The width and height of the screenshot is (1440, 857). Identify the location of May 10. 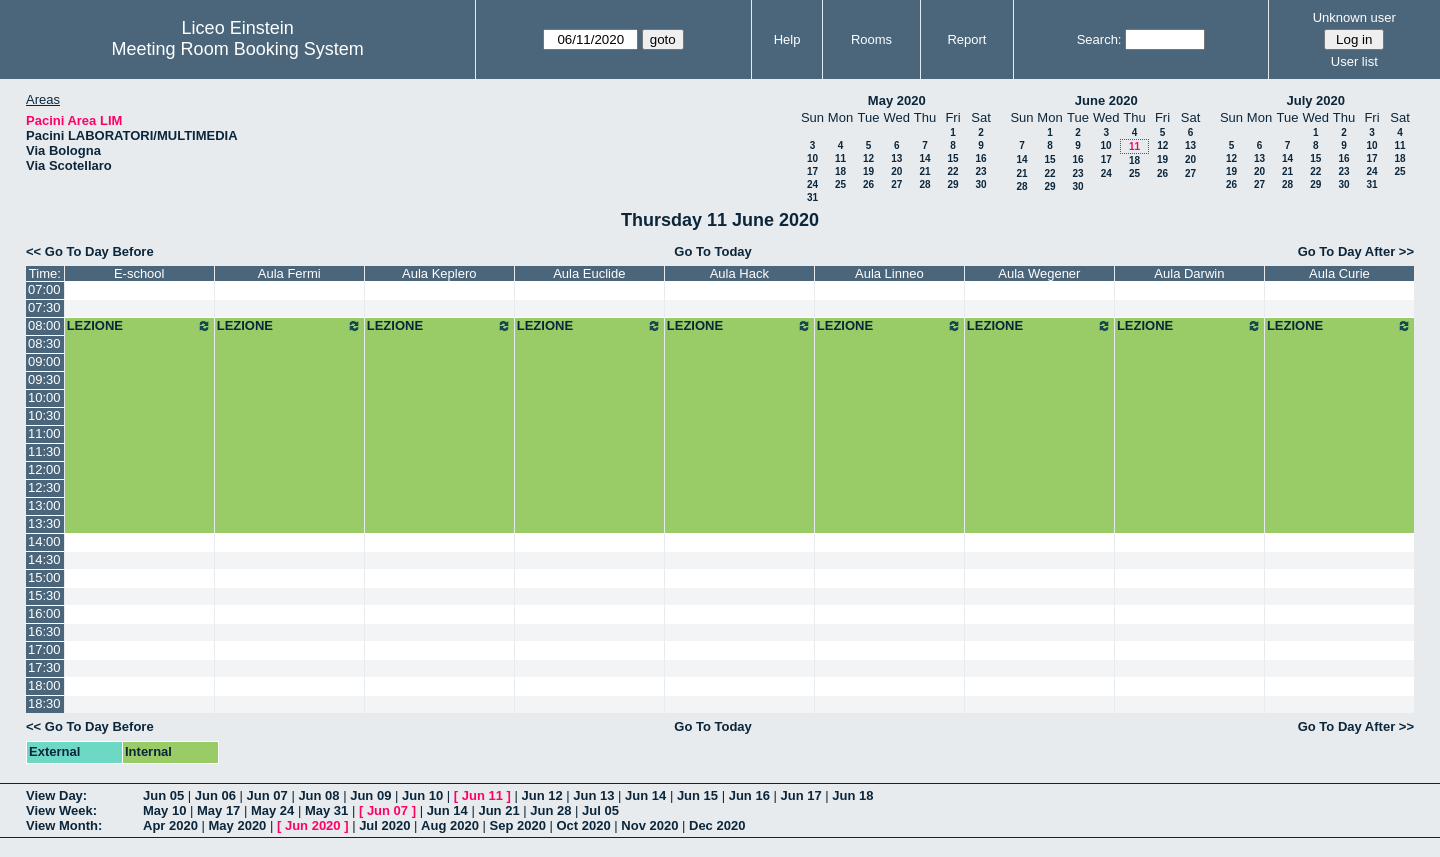
(164, 810).